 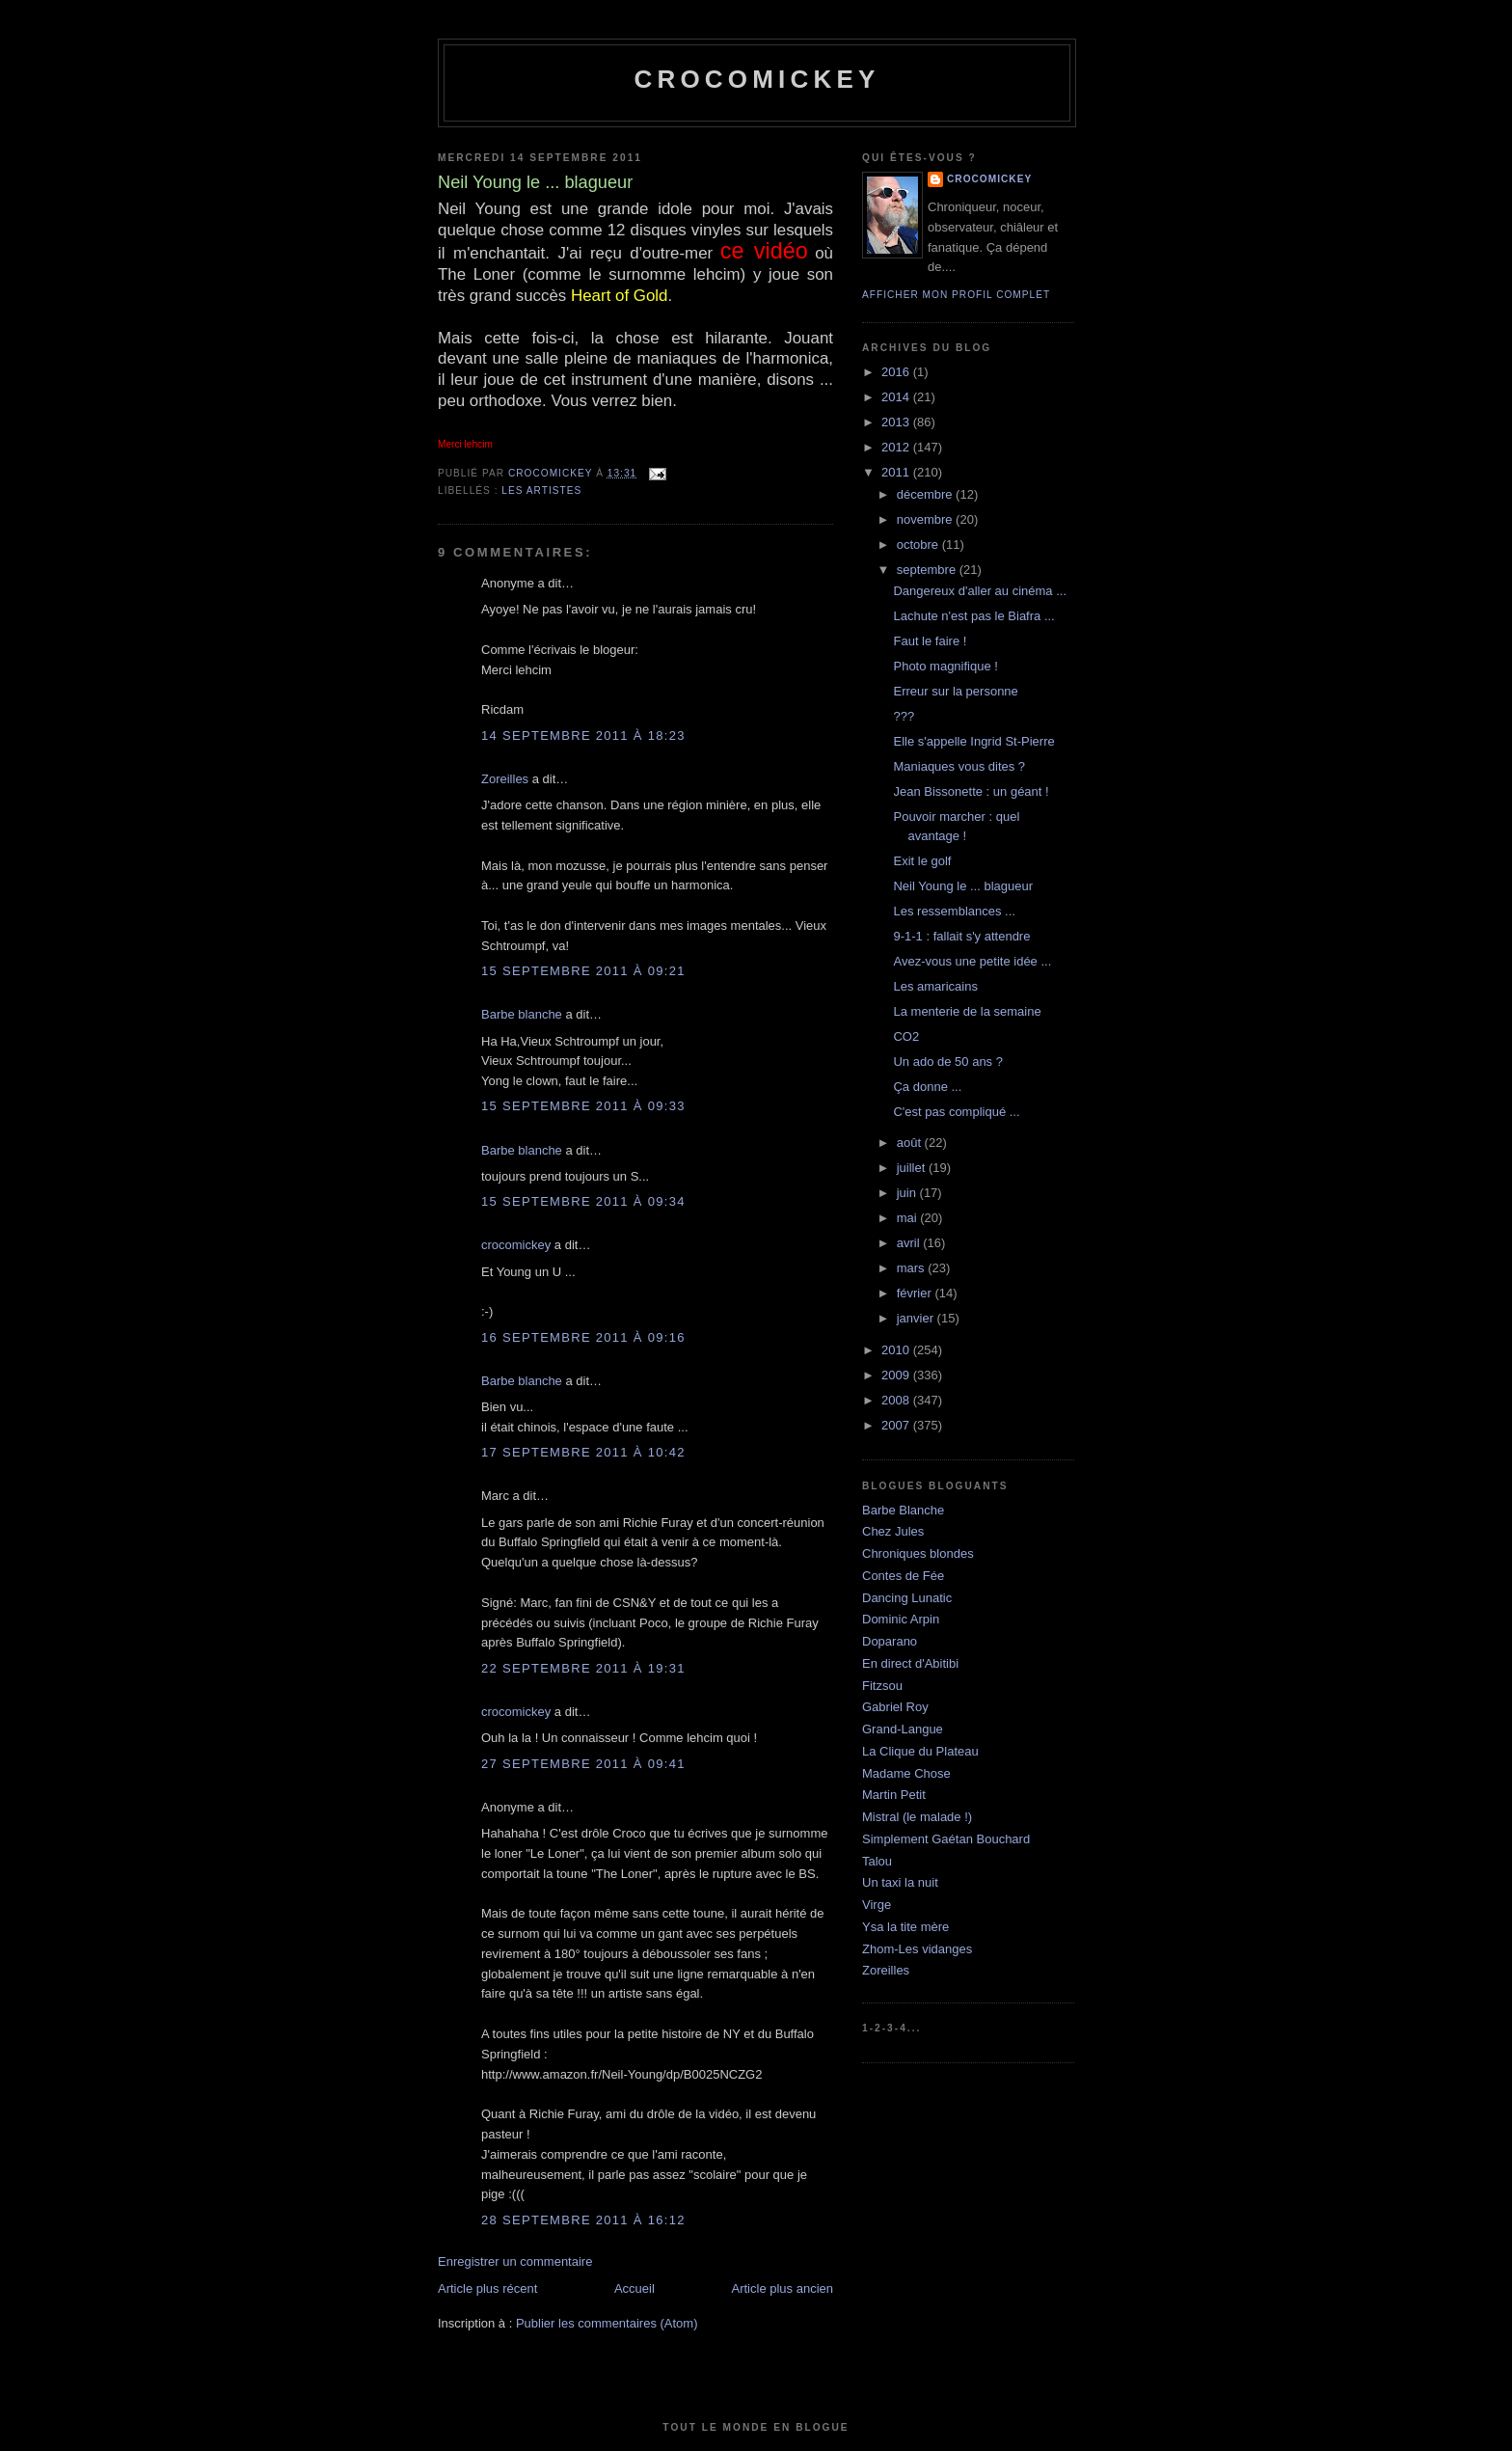 What do you see at coordinates (889, 1641) in the screenshot?
I see `Doparano` at bounding box center [889, 1641].